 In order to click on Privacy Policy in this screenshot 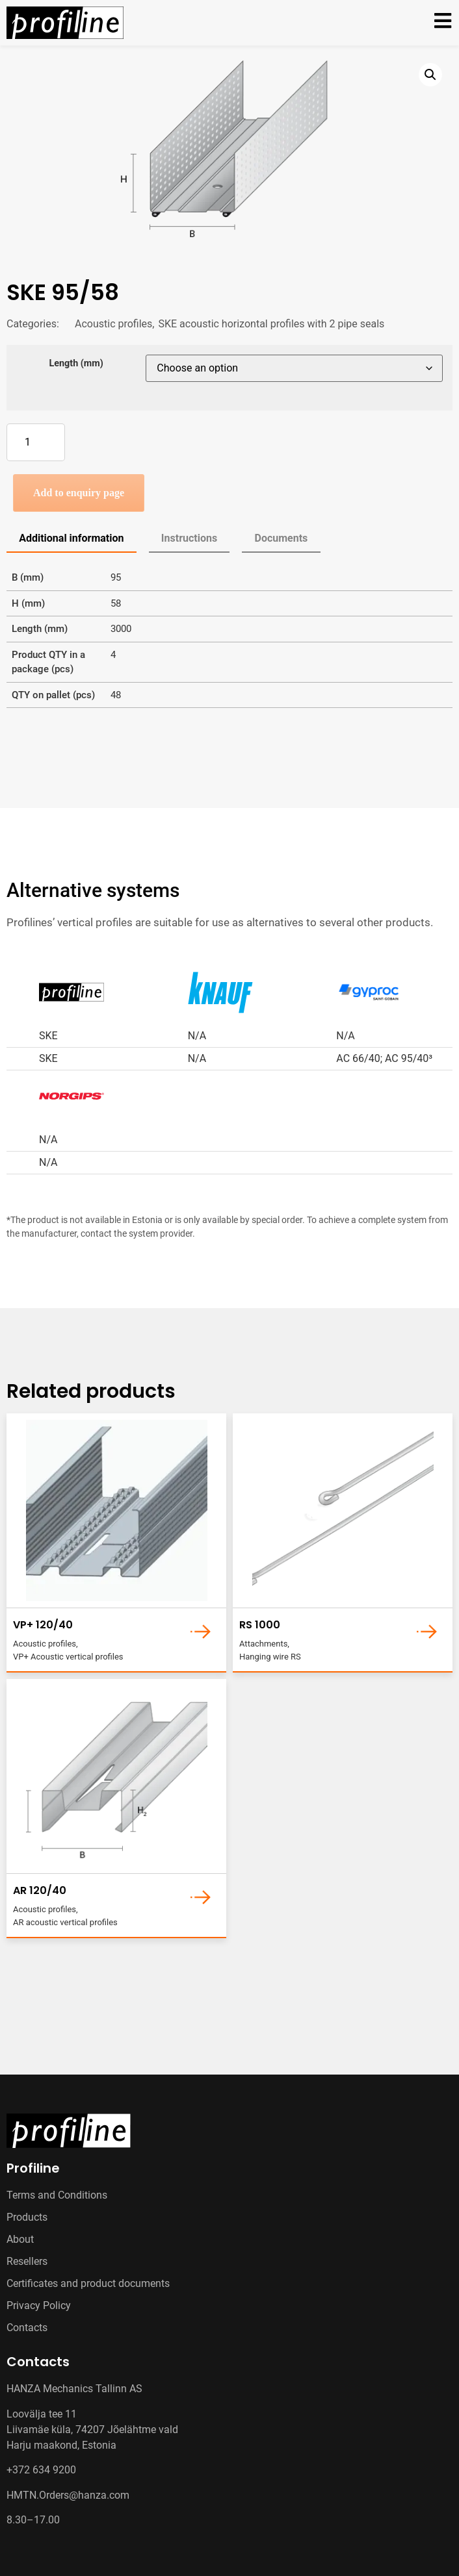, I will do `click(39, 2305)`.